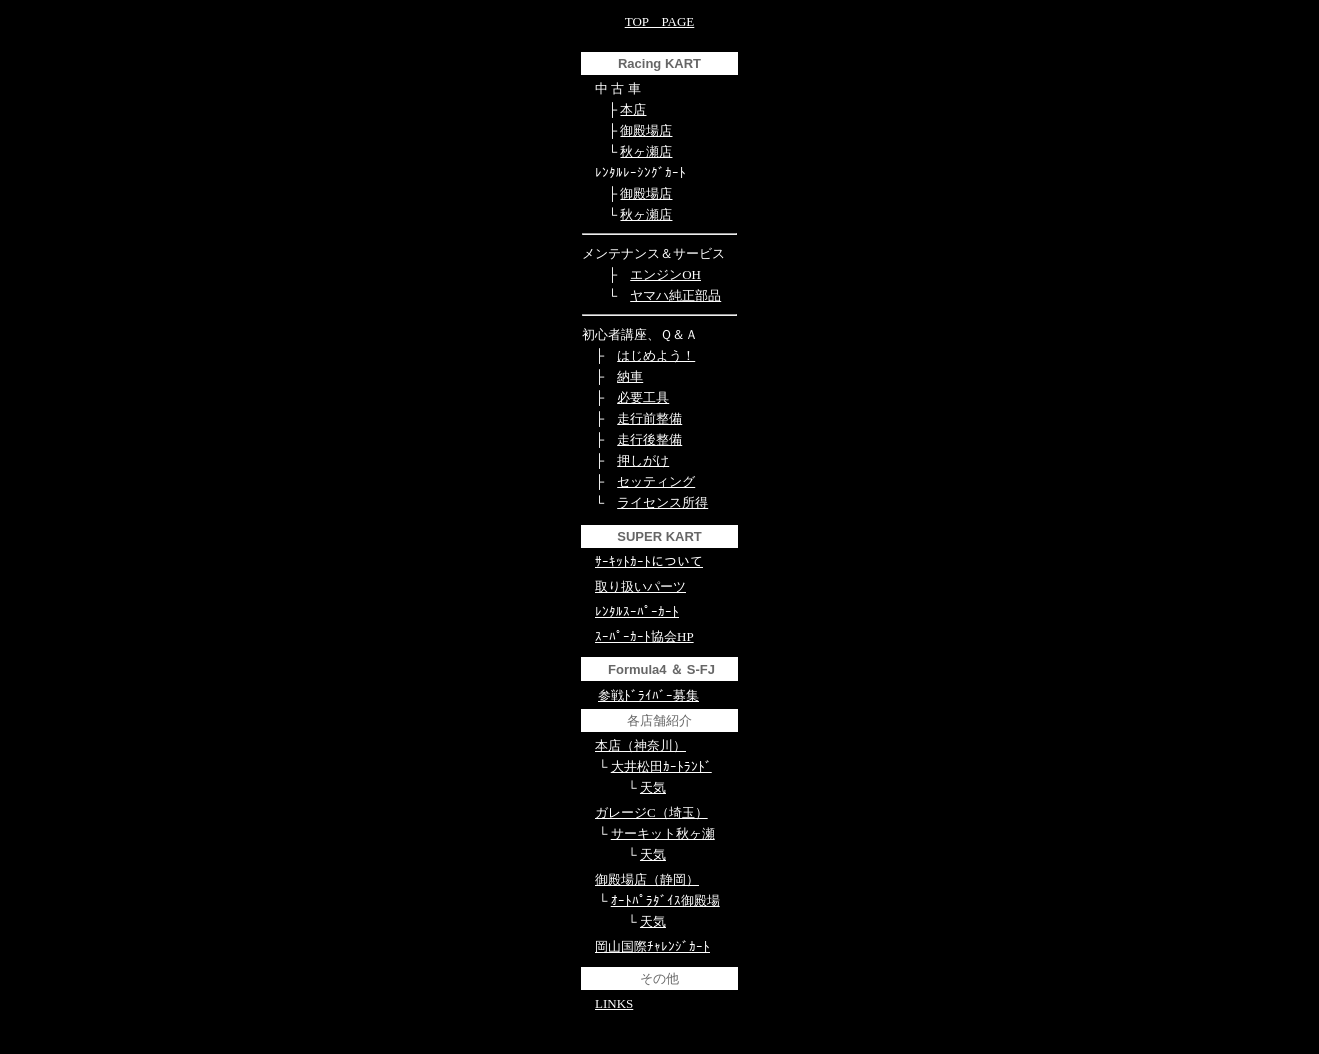 The image size is (1319, 1054). Describe the element at coordinates (640, 586) in the screenshot. I see `取り扱いパーツ` at that location.